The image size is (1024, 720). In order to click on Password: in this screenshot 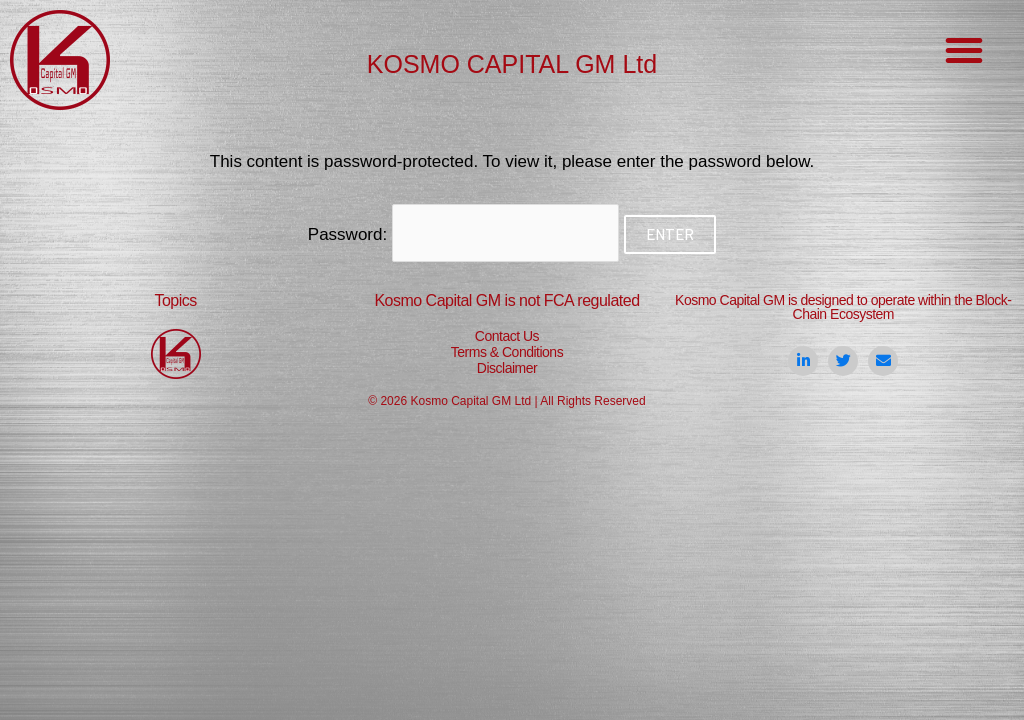, I will do `click(464, 234)`.